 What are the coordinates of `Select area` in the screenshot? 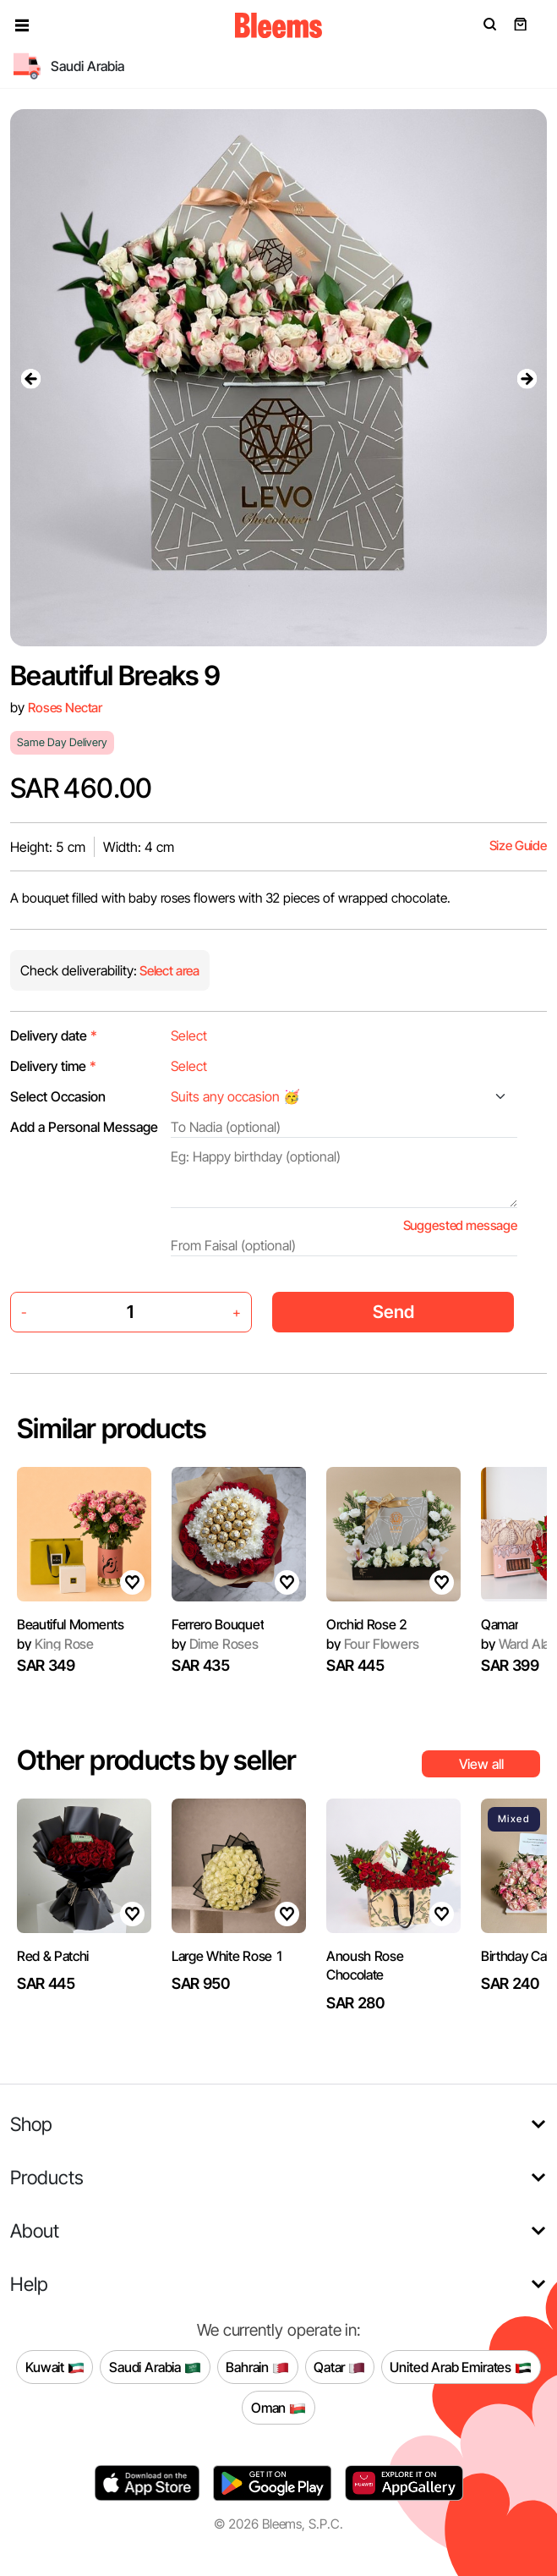 It's located at (168, 971).